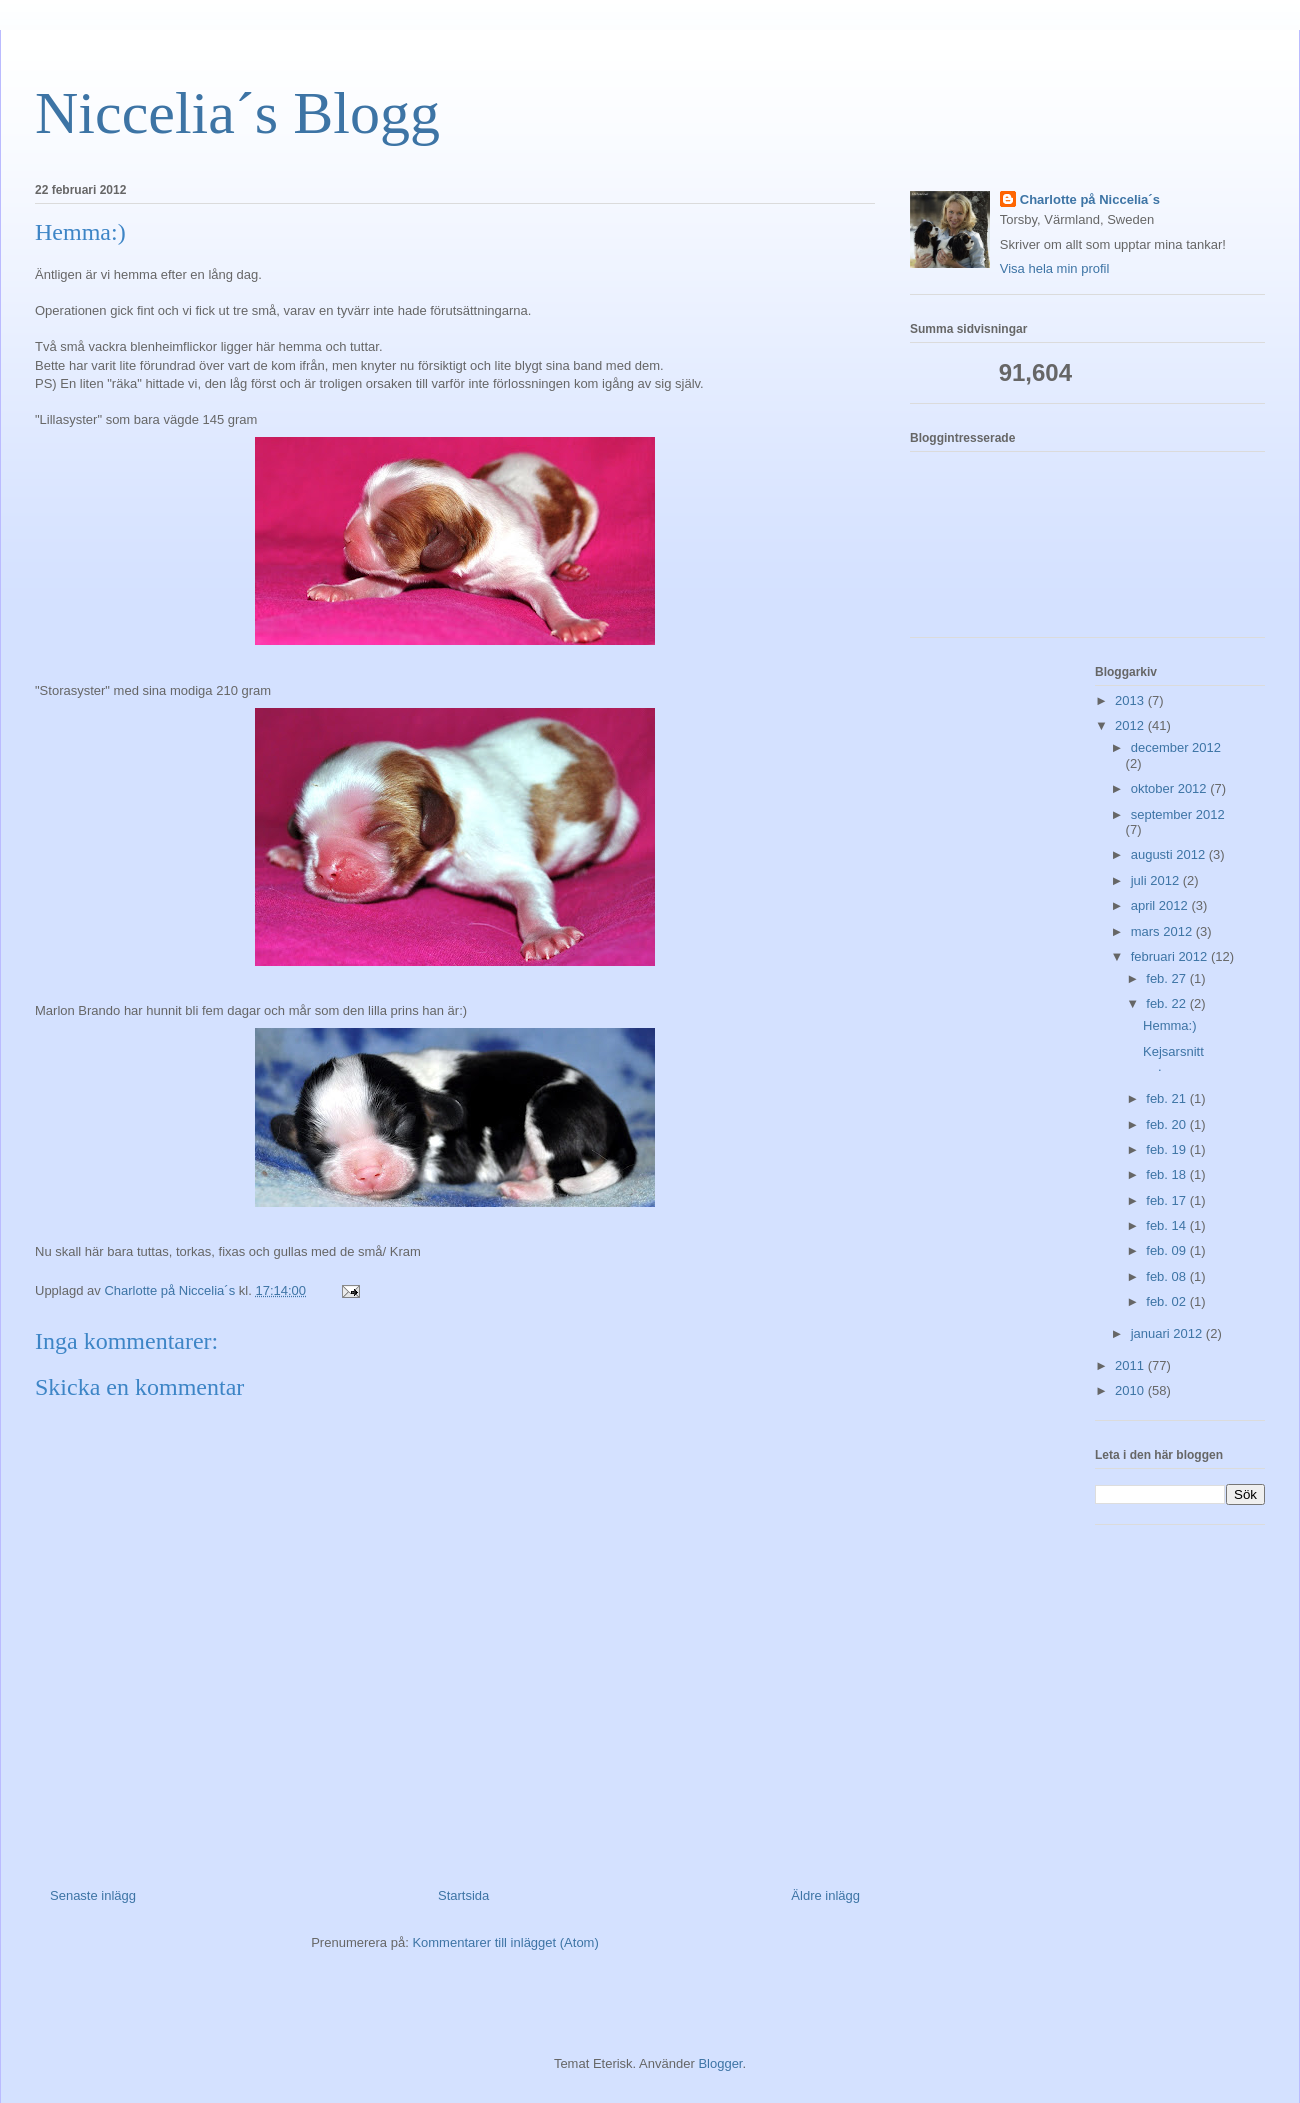 This screenshot has height=2103, width=1300. Describe the element at coordinates (1167, 1200) in the screenshot. I see `feb. 17` at that location.